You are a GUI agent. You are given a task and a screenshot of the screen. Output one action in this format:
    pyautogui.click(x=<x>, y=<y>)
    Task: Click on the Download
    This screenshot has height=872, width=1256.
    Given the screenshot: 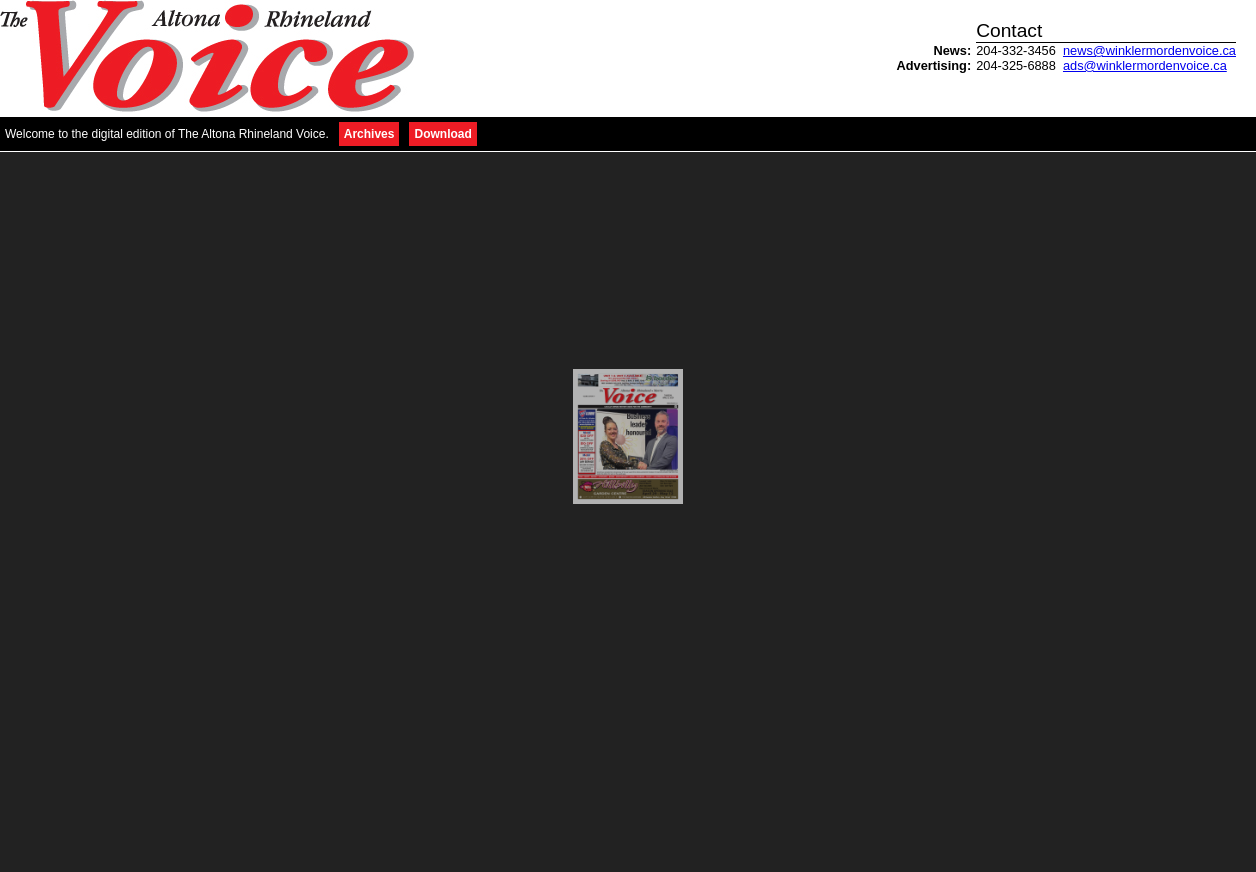 What is the action you would take?
    pyautogui.click(x=442, y=134)
    